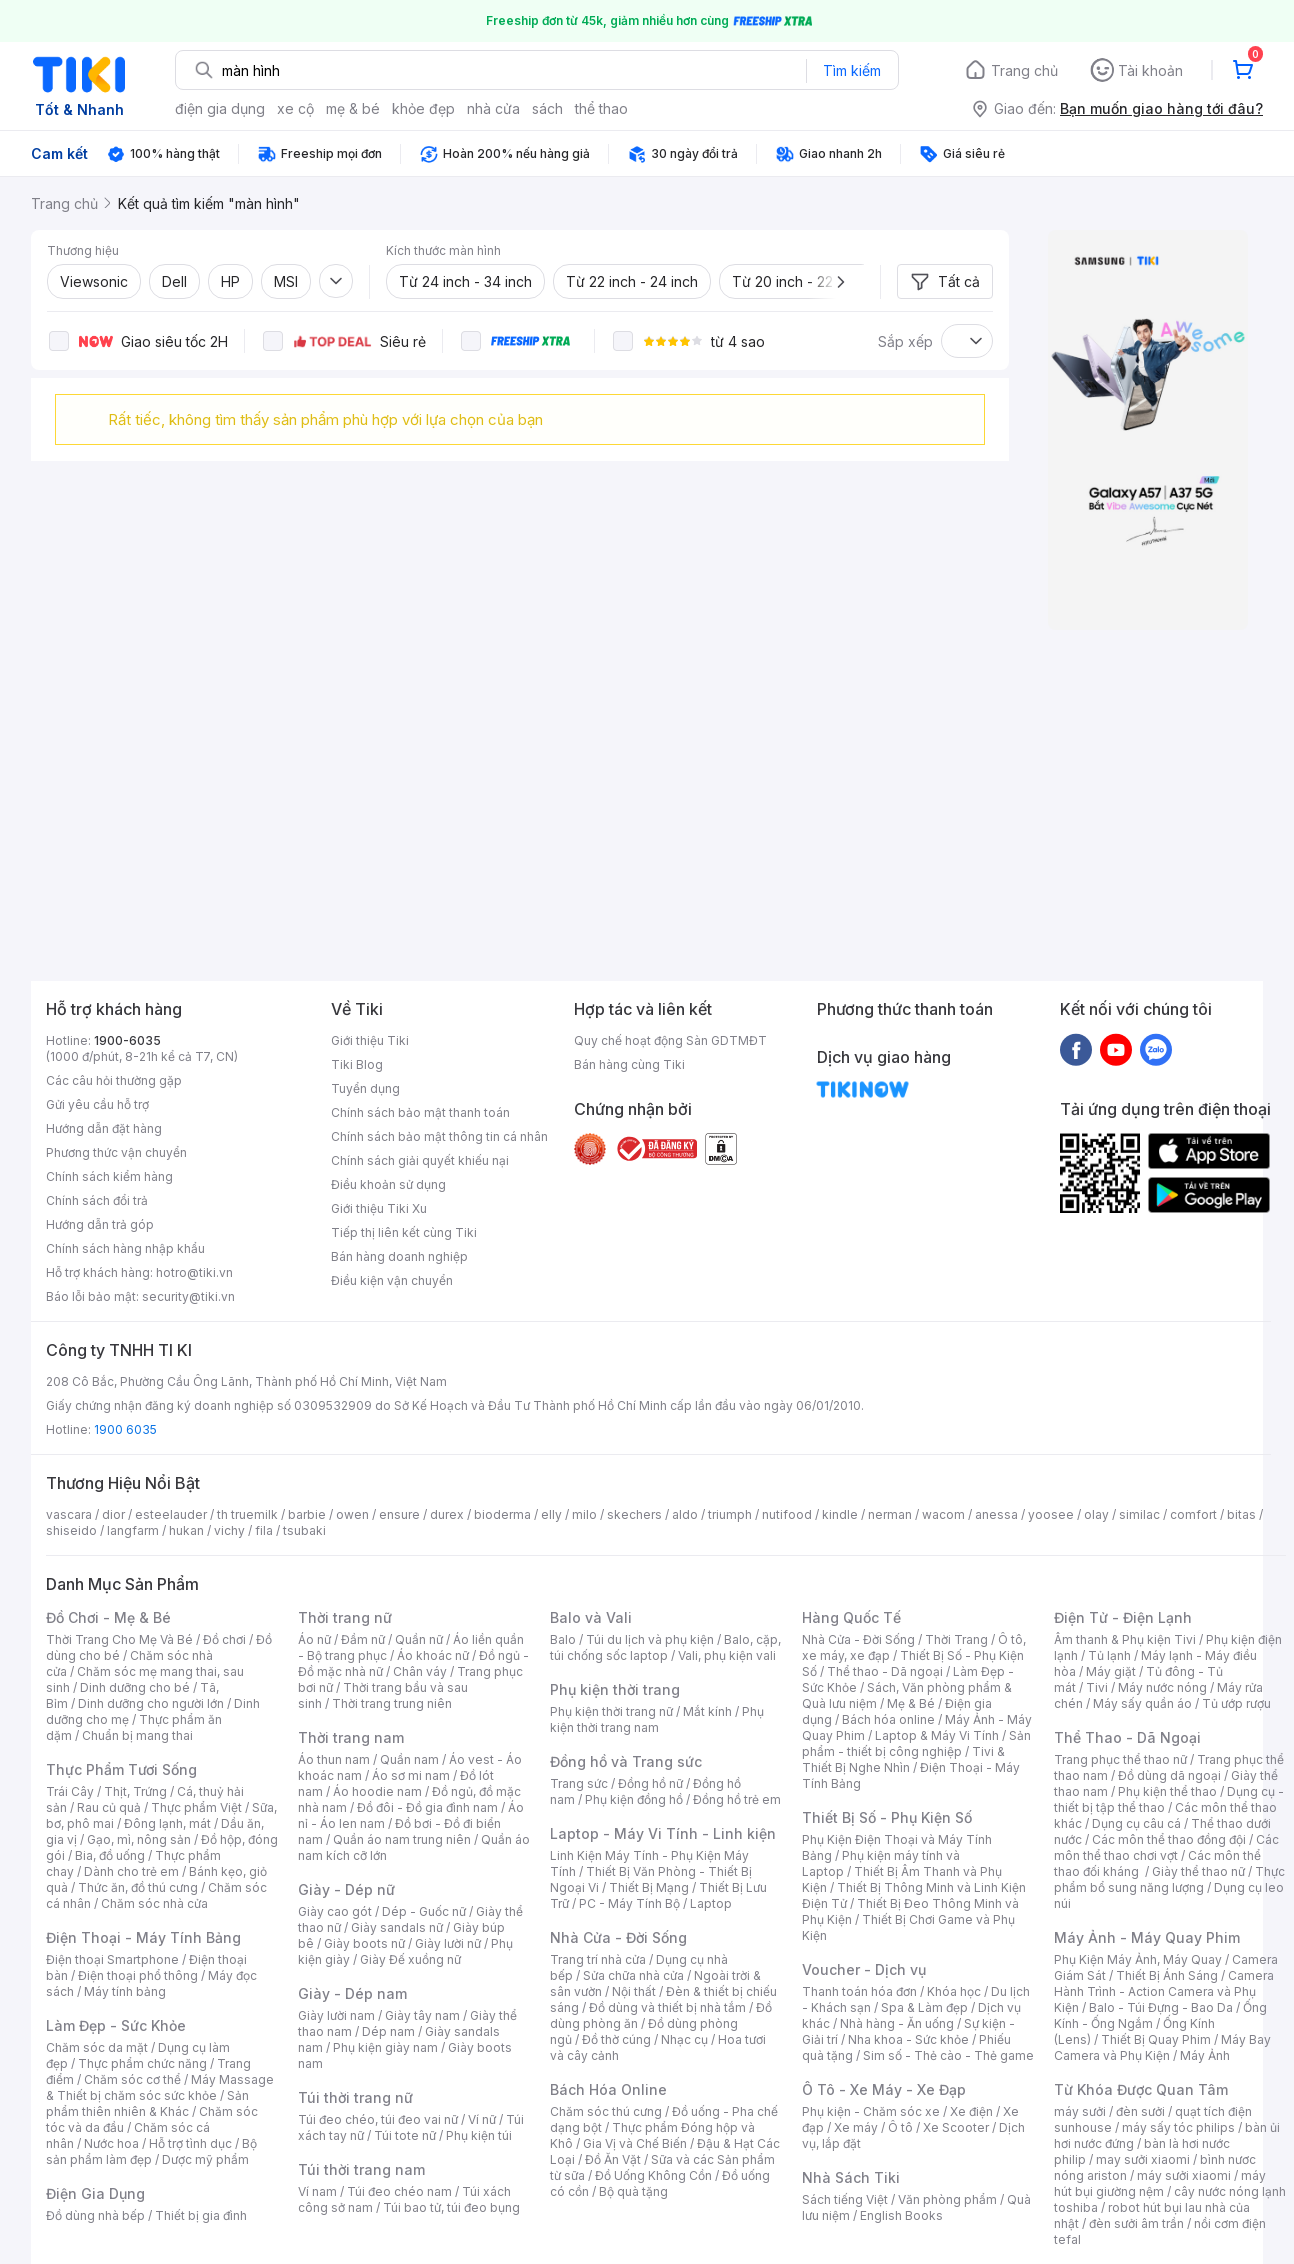 The image size is (1294, 2264). What do you see at coordinates (479, 2135) in the screenshot?
I see `Phụ kiện túi` at bounding box center [479, 2135].